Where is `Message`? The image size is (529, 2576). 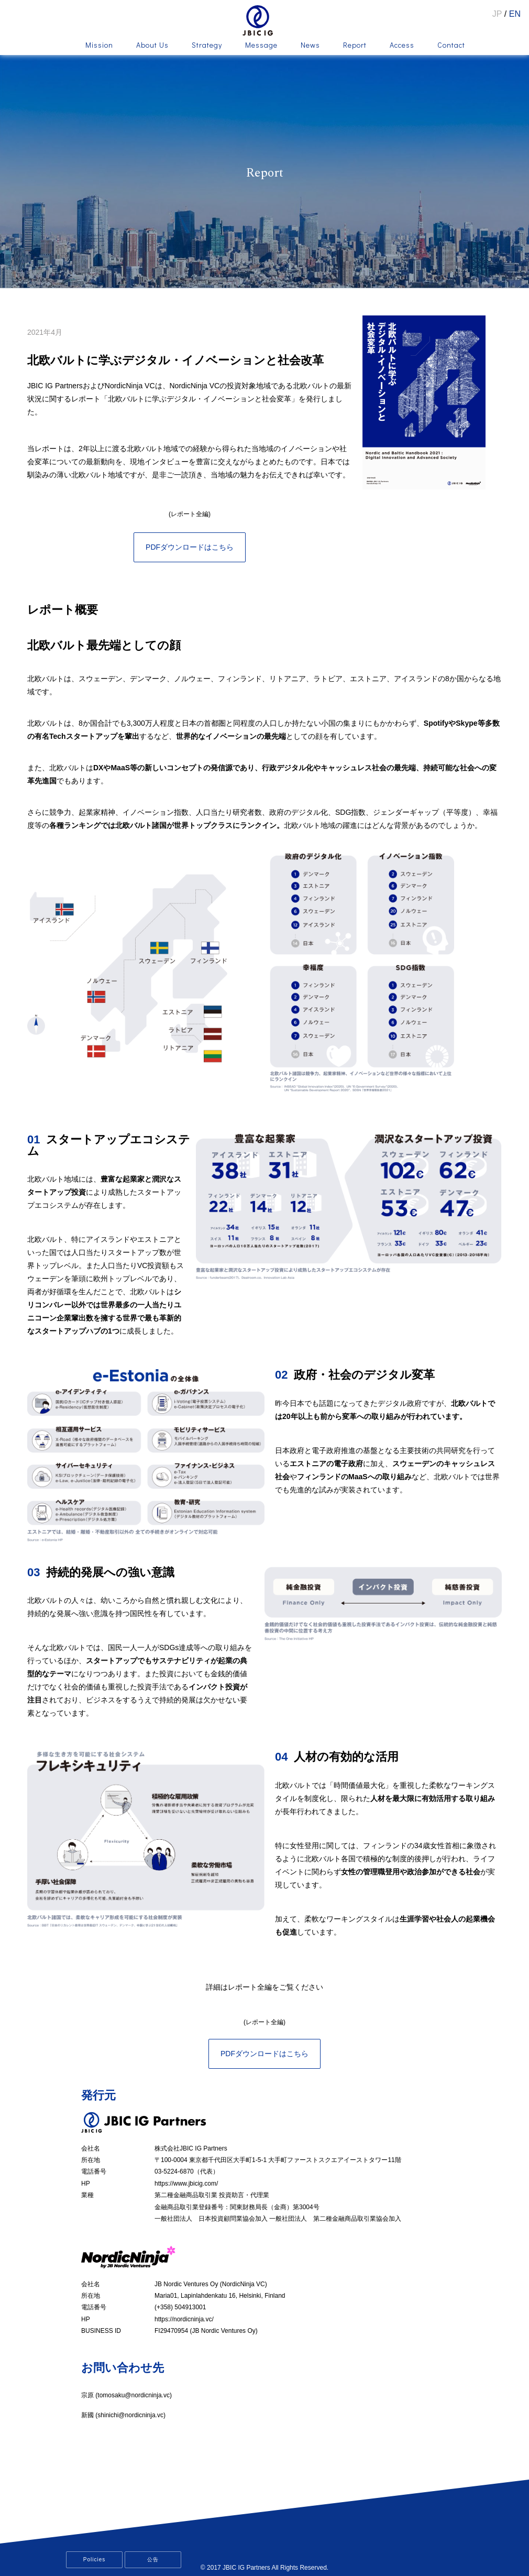 Message is located at coordinates (261, 45).